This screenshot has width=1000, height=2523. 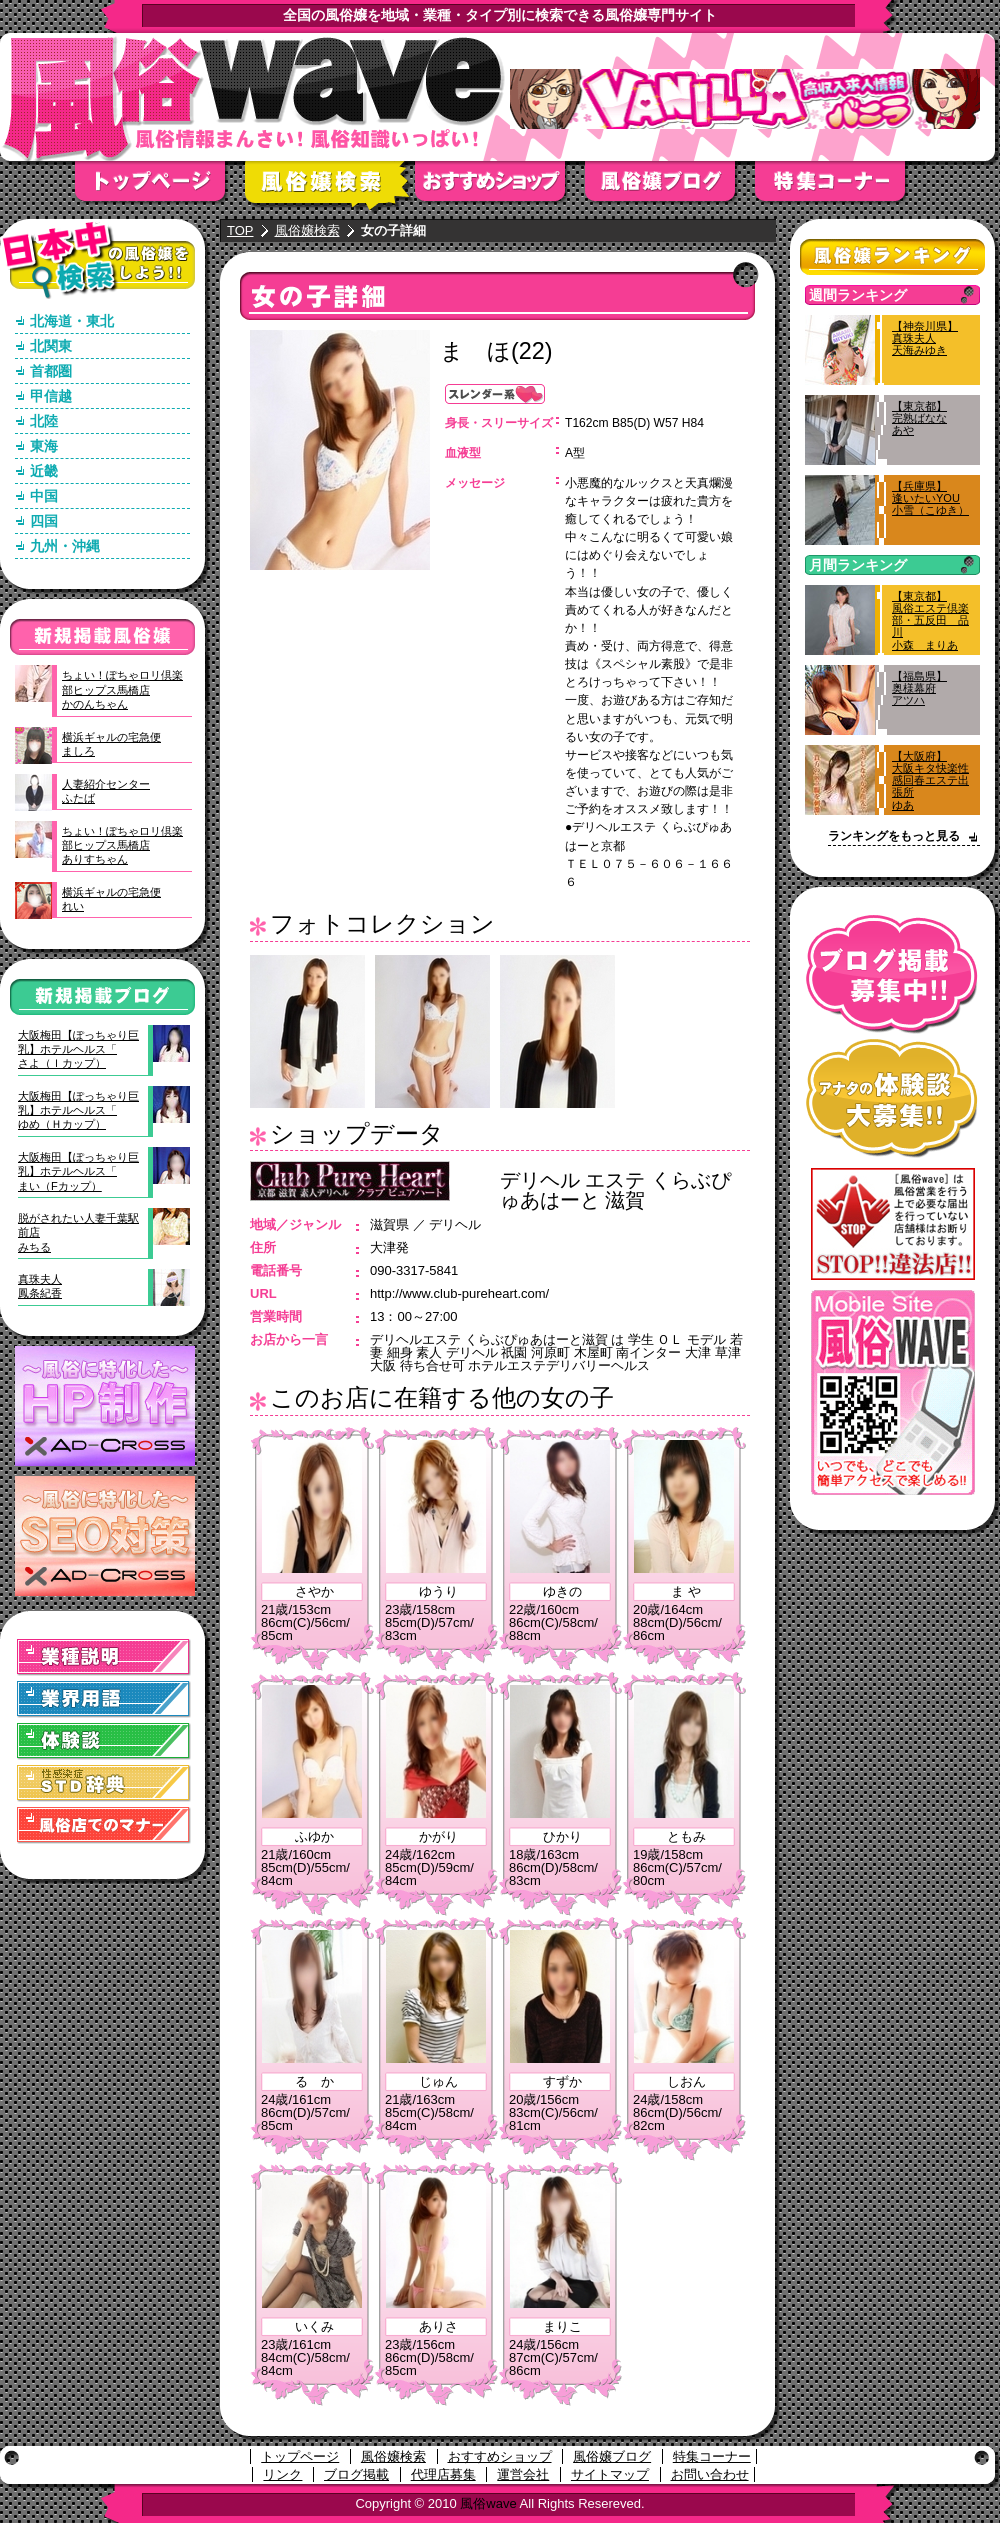 What do you see at coordinates (892, 1098) in the screenshot?
I see `アナタの体験談大募集！！` at bounding box center [892, 1098].